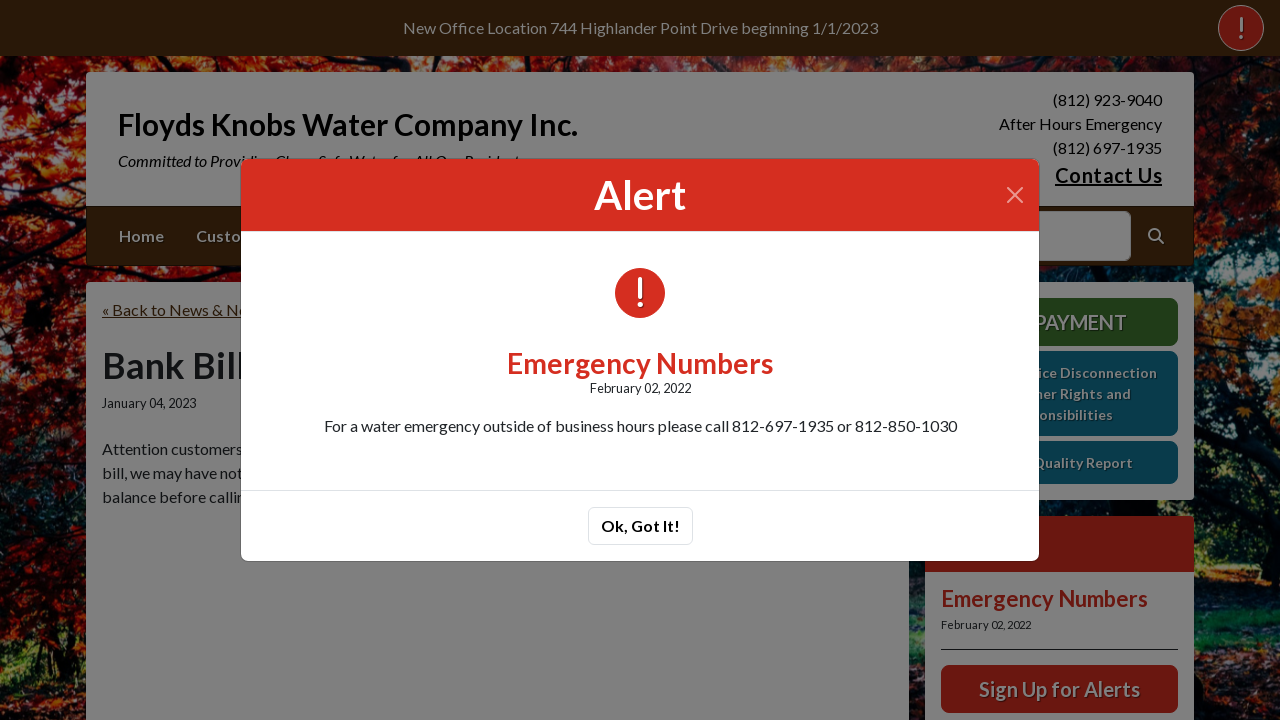 The height and width of the screenshot is (720, 1280). Describe the element at coordinates (640, 363) in the screenshot. I see `Emergency Numbers` at that location.